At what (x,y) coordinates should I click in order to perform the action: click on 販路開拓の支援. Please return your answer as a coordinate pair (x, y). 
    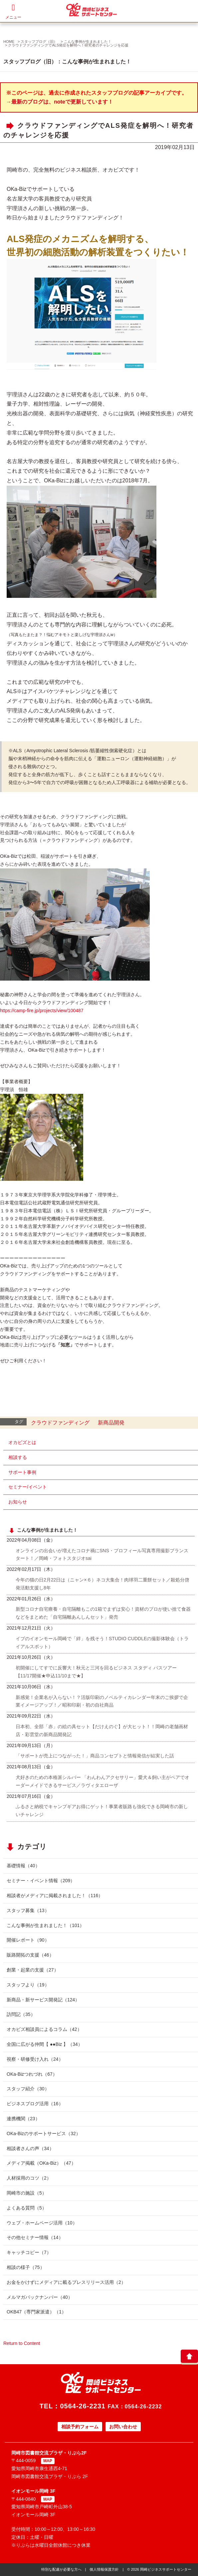
    Looking at the image, I should click on (30, 1955).